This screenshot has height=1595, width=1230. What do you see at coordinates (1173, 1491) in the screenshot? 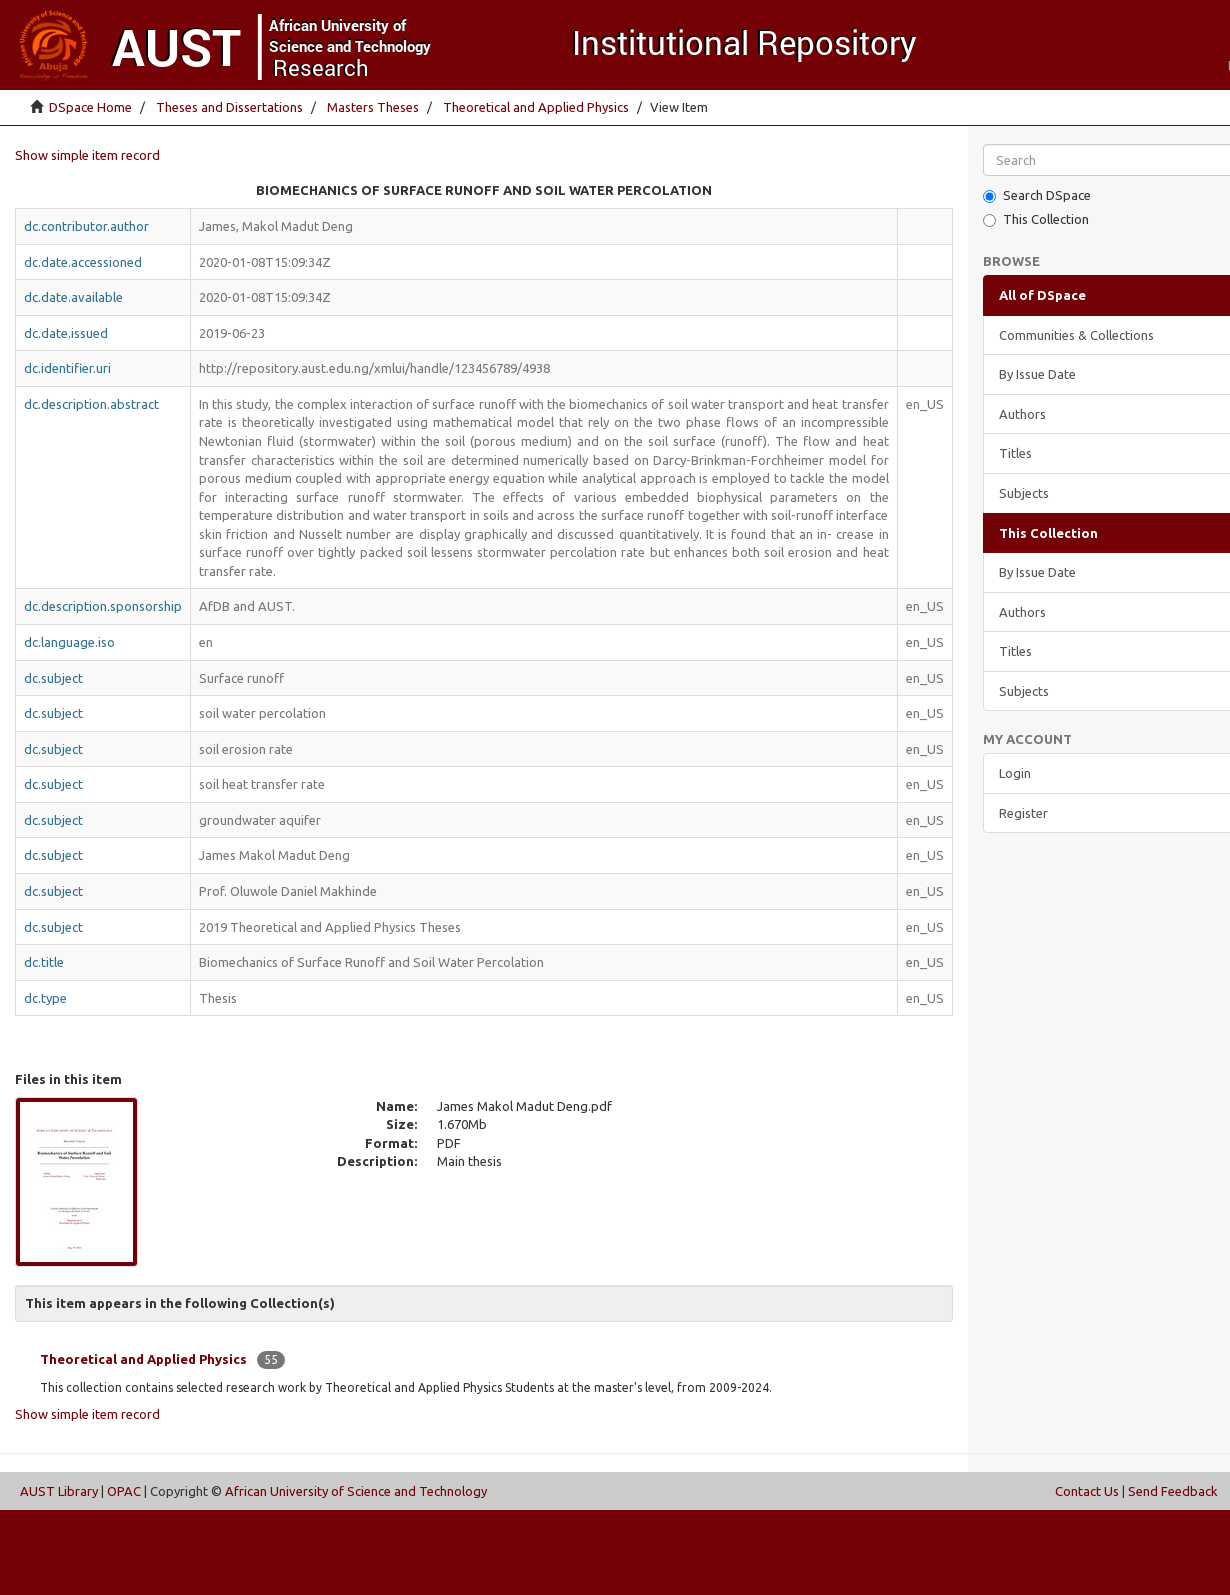
I see `Send Feedback` at bounding box center [1173, 1491].